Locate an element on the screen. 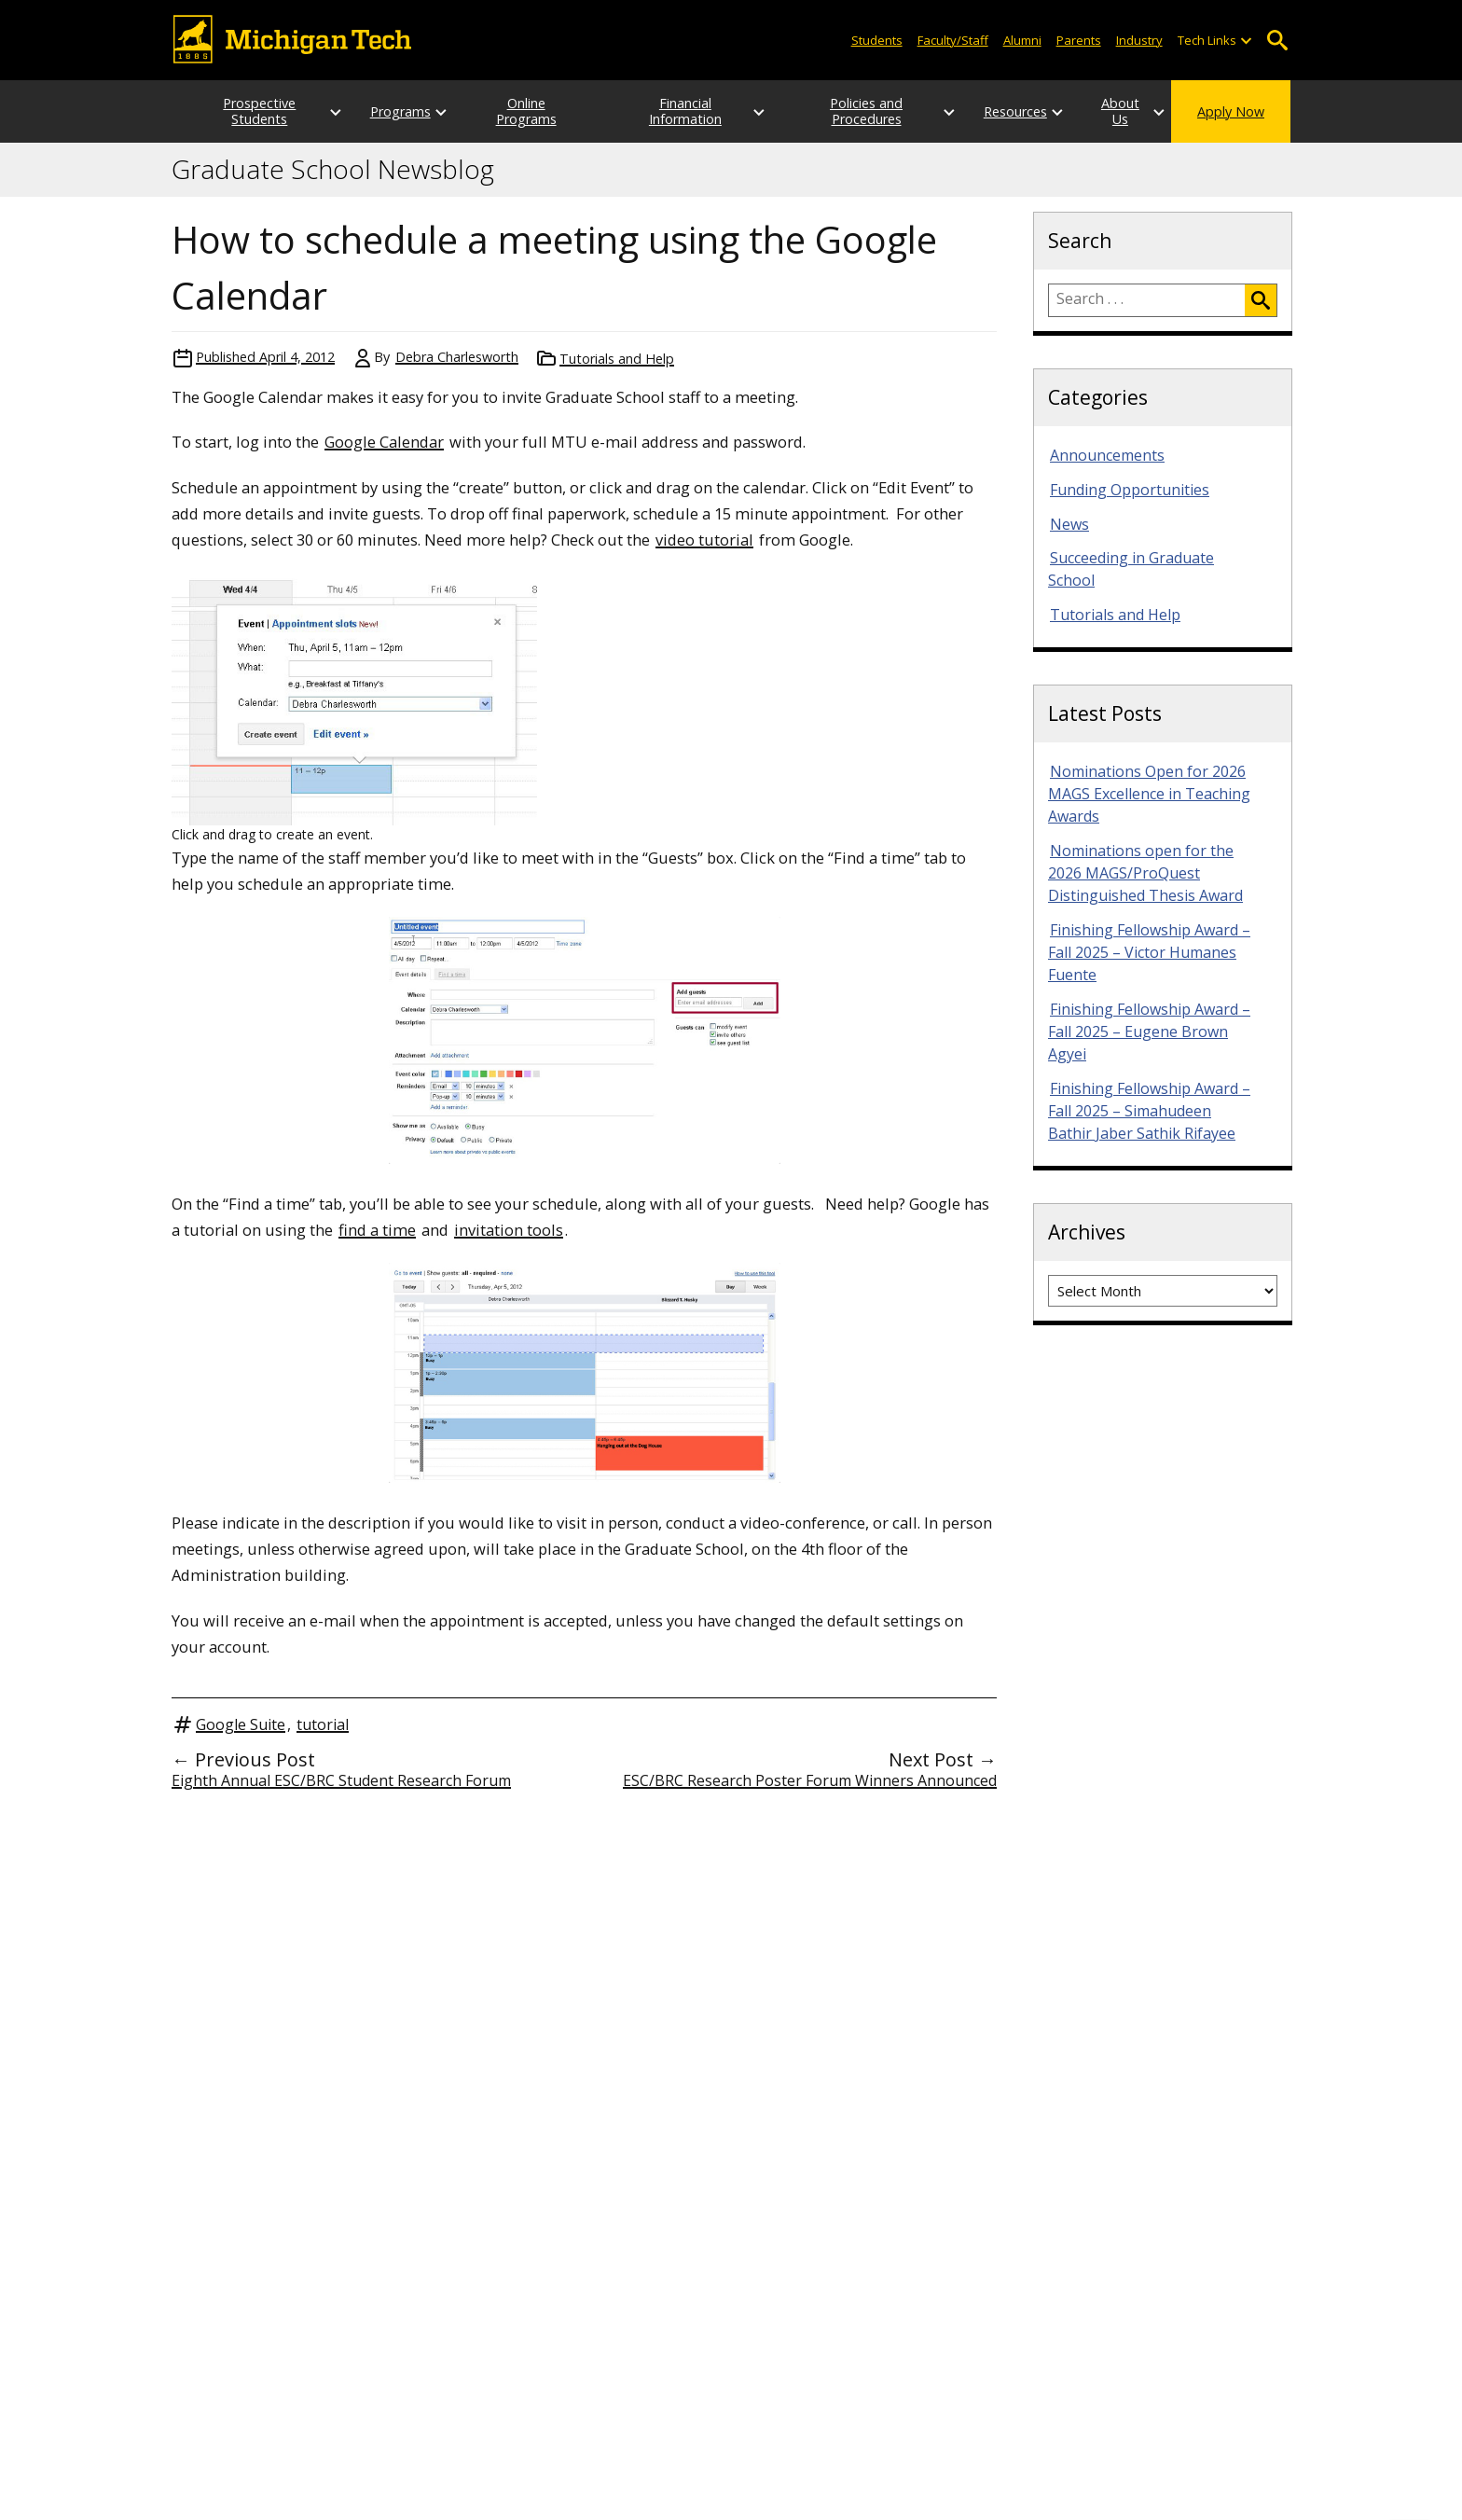 The width and height of the screenshot is (1462, 2520). Google Suite is located at coordinates (240, 1724).